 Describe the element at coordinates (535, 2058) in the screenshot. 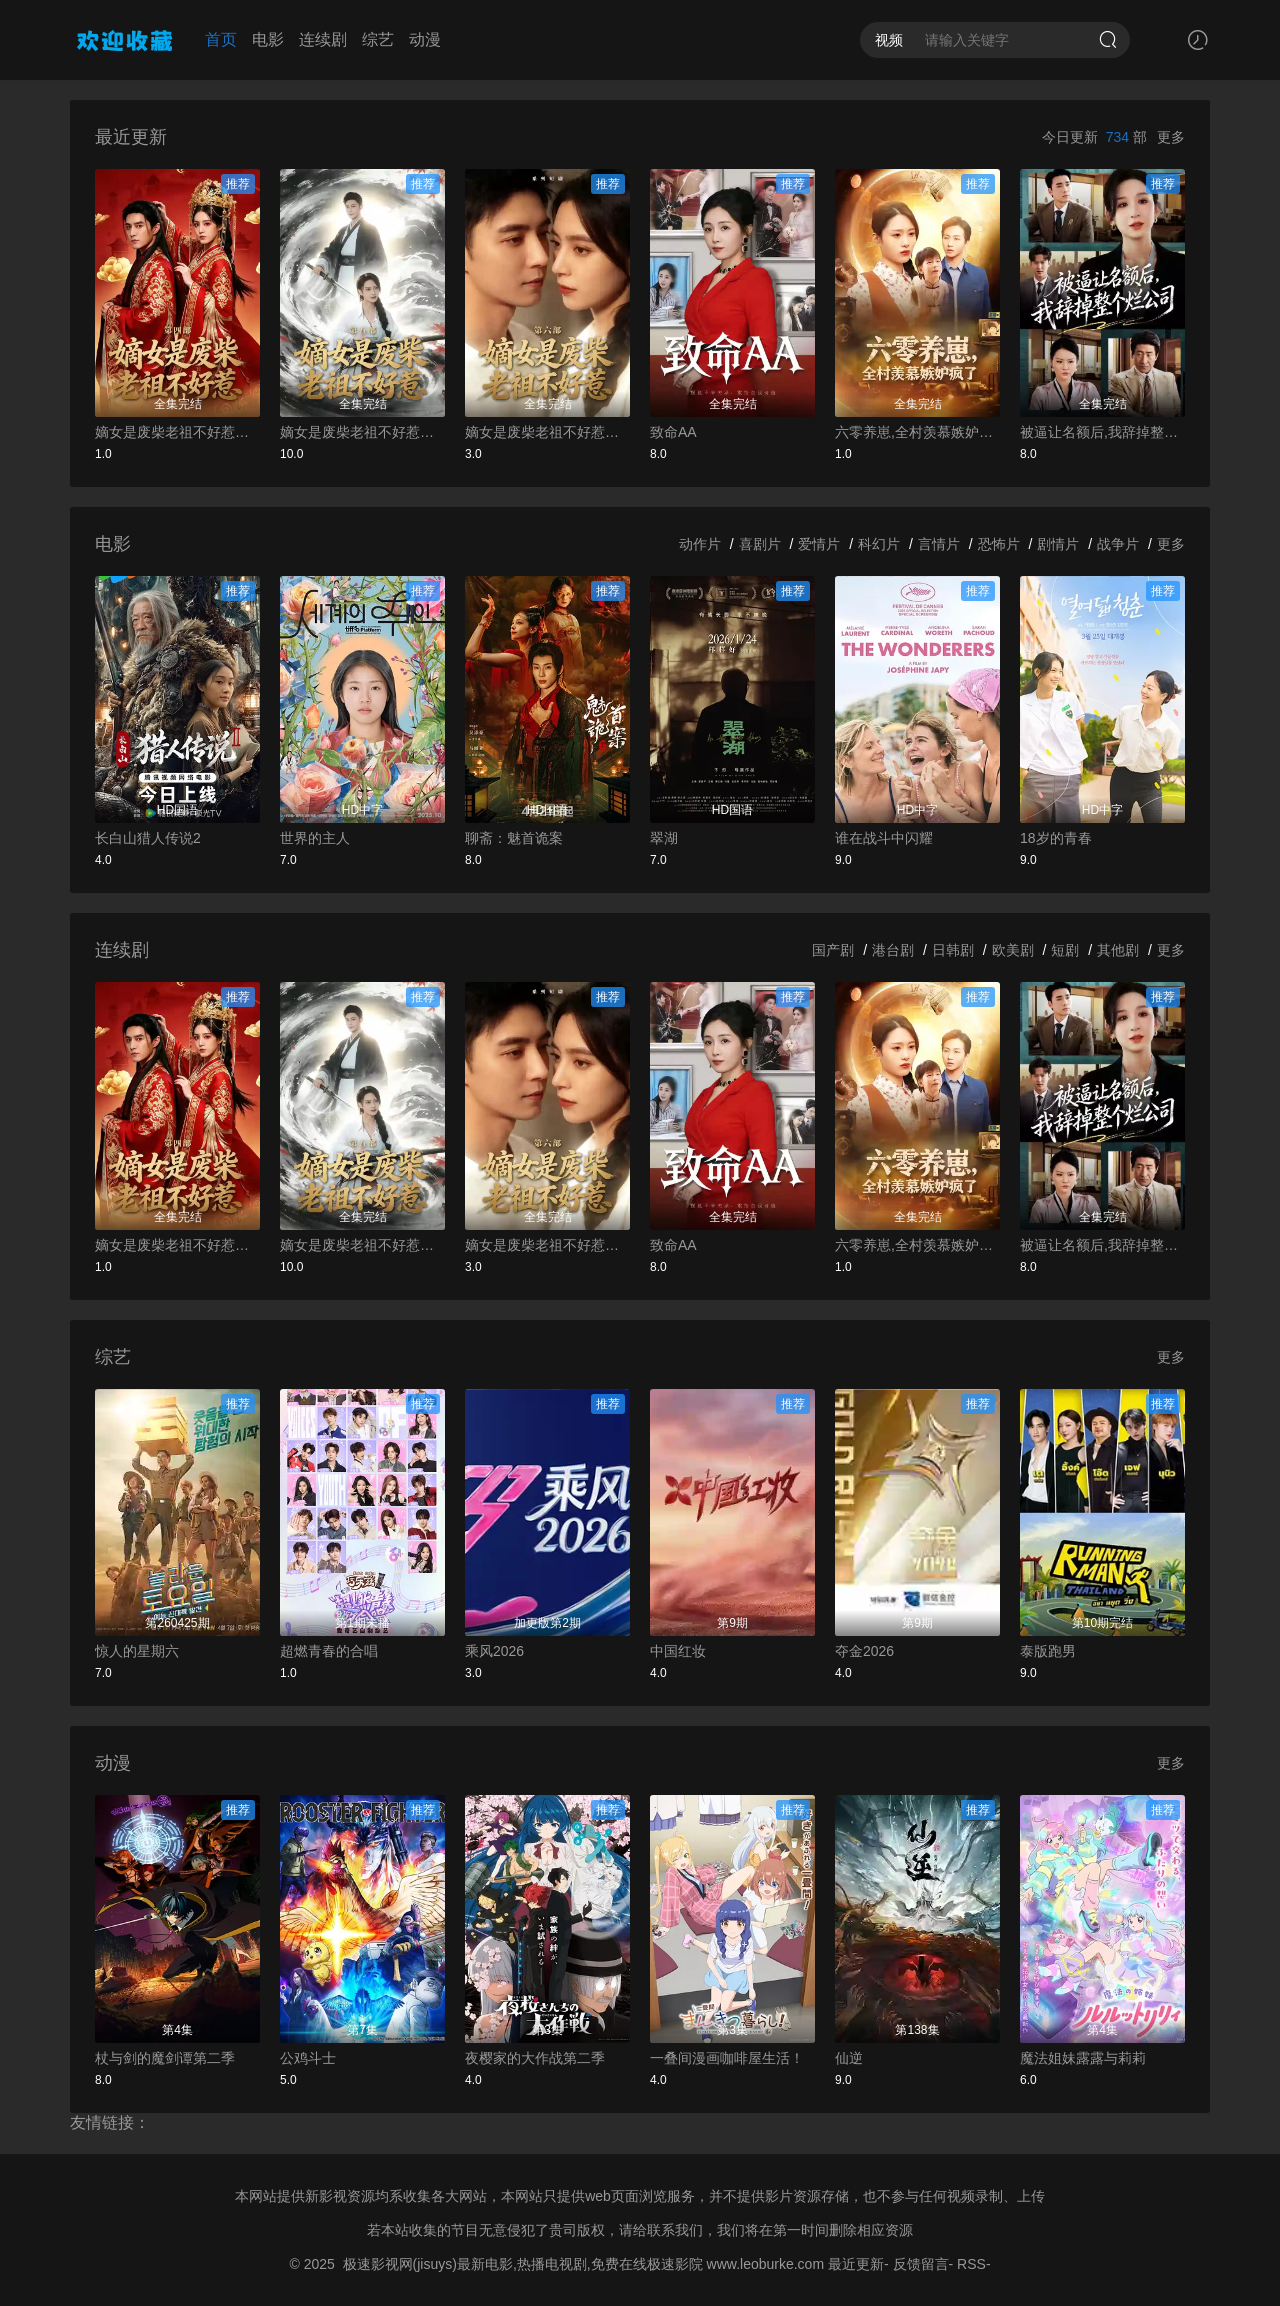

I see `夜樱家的大作战第二季` at that location.